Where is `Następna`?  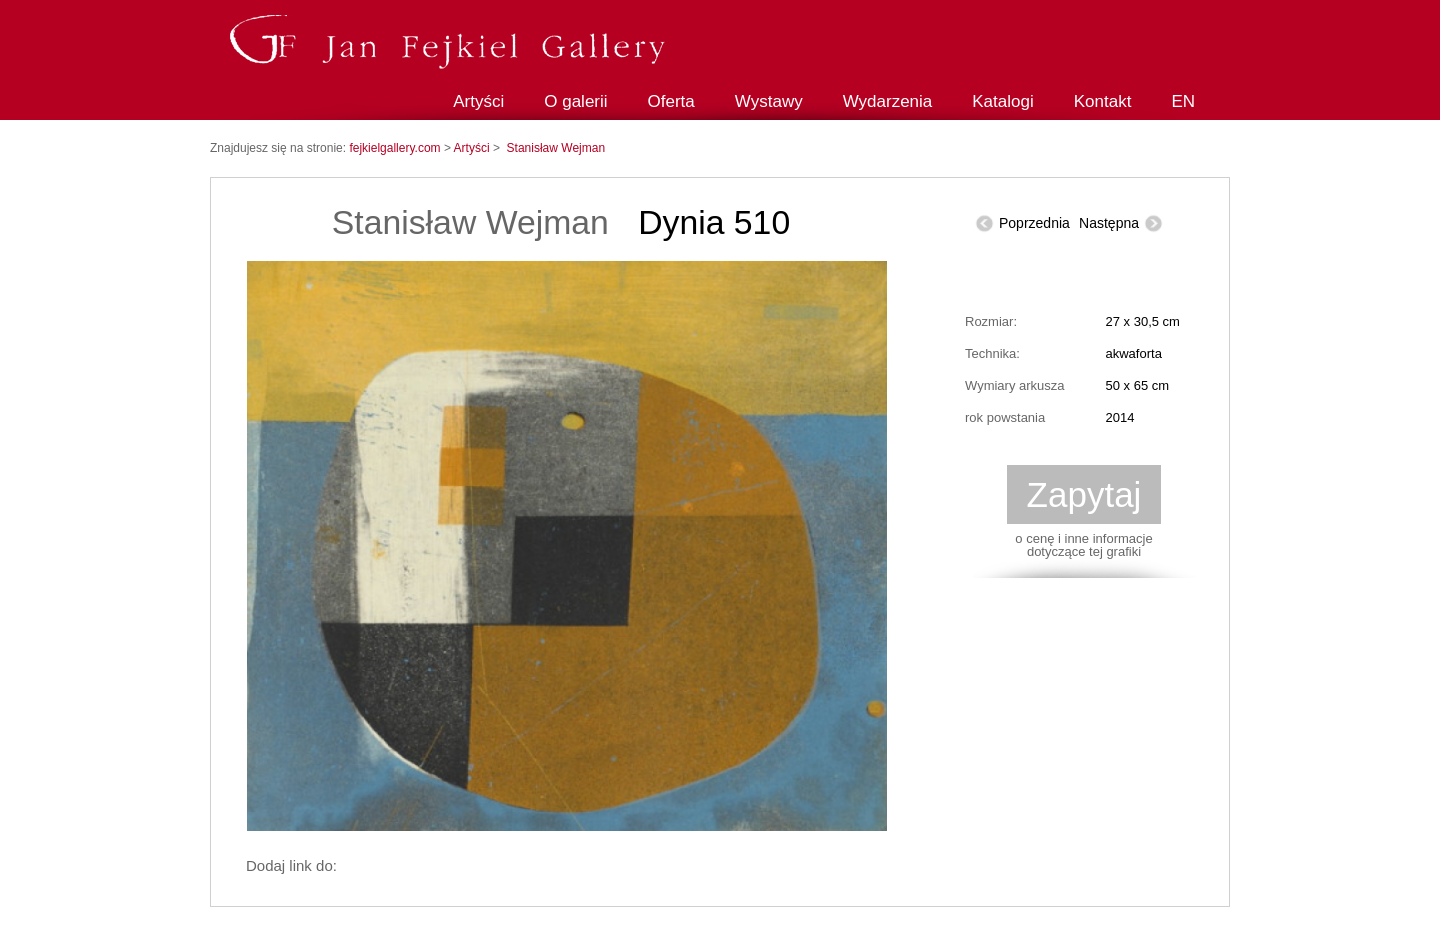
Następna is located at coordinates (1109, 223).